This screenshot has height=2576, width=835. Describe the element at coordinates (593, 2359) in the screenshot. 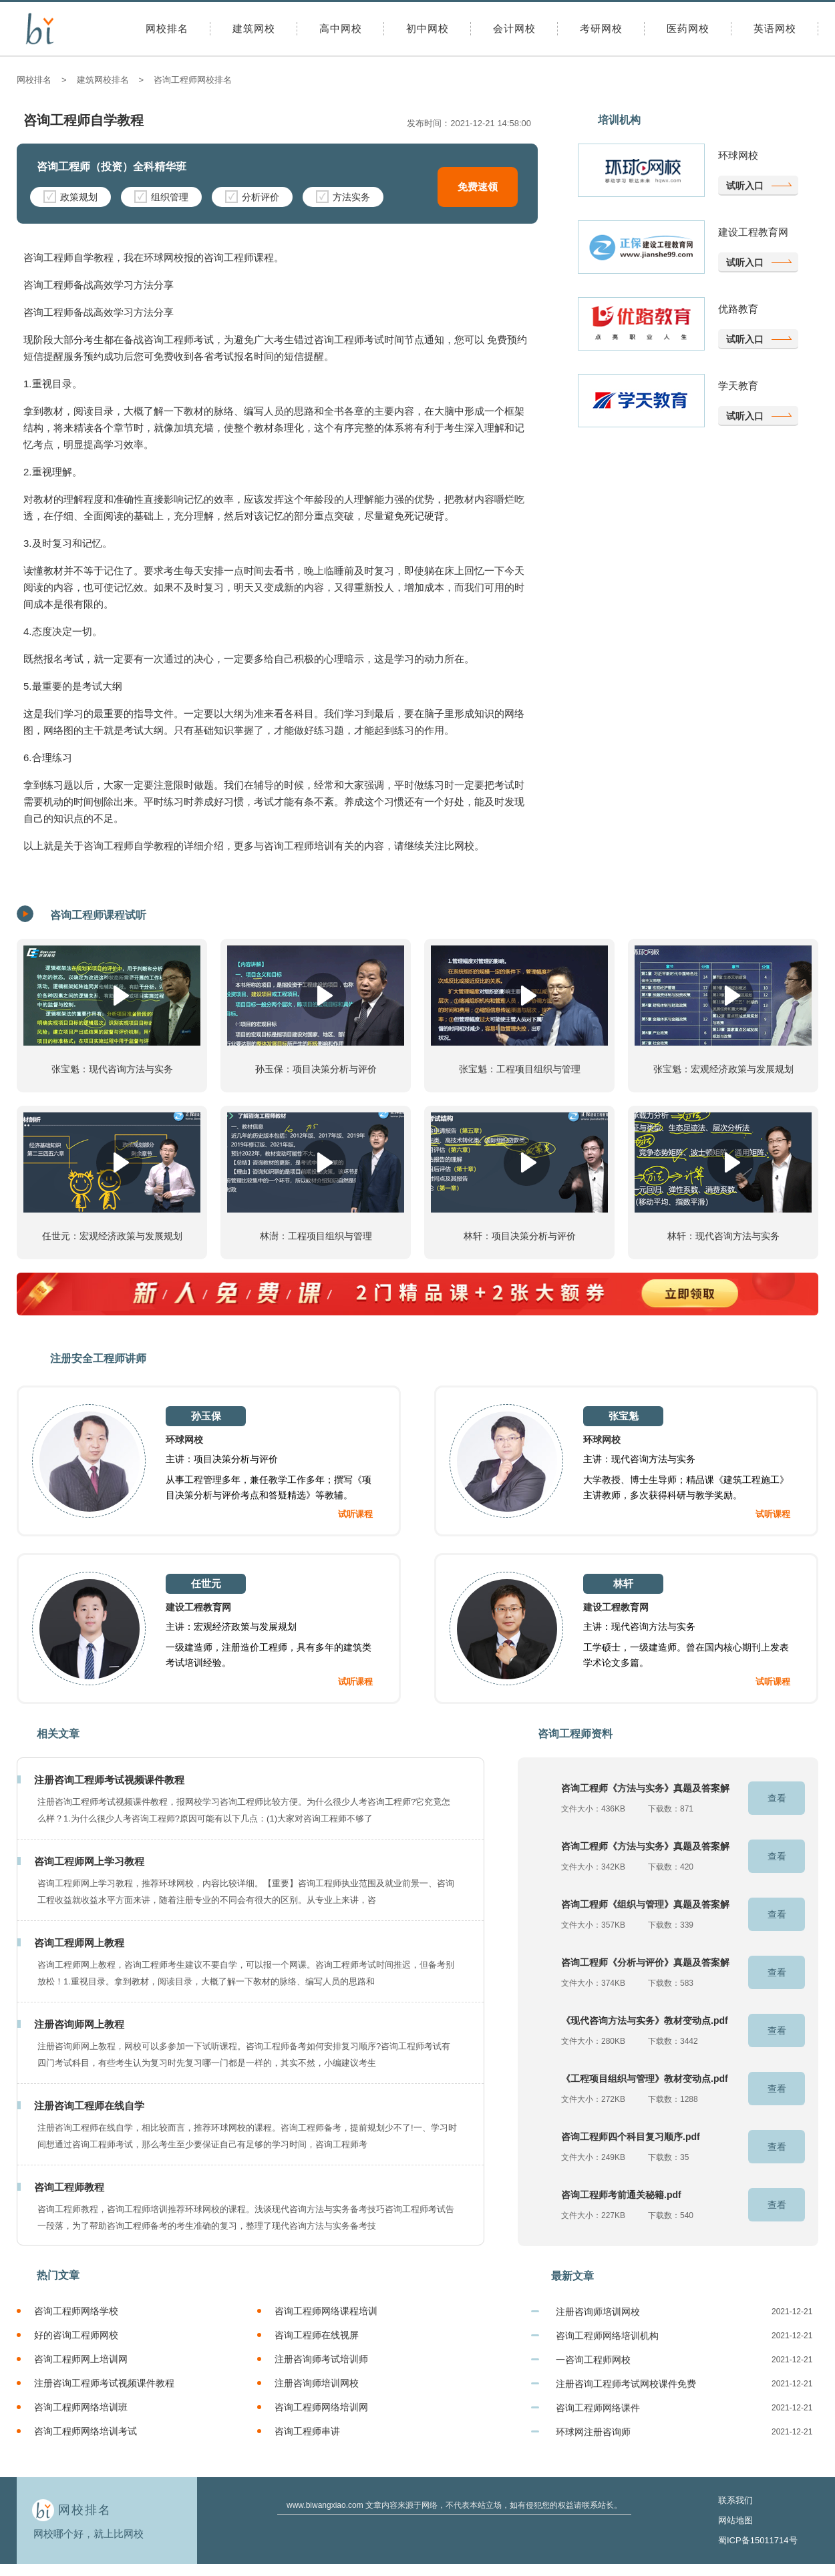

I see `一咨询工程师网校` at that location.